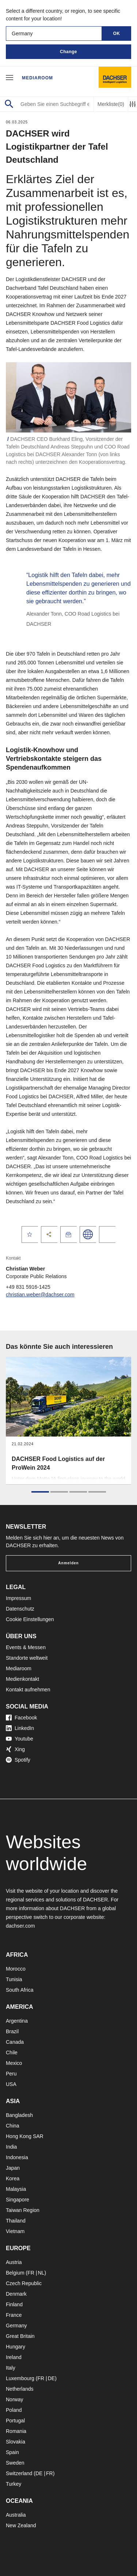 Image resolution: width=137 pixels, height=2576 pixels. Describe the element at coordinates (19, 2115) in the screenshot. I see `Bangladesh` at that location.